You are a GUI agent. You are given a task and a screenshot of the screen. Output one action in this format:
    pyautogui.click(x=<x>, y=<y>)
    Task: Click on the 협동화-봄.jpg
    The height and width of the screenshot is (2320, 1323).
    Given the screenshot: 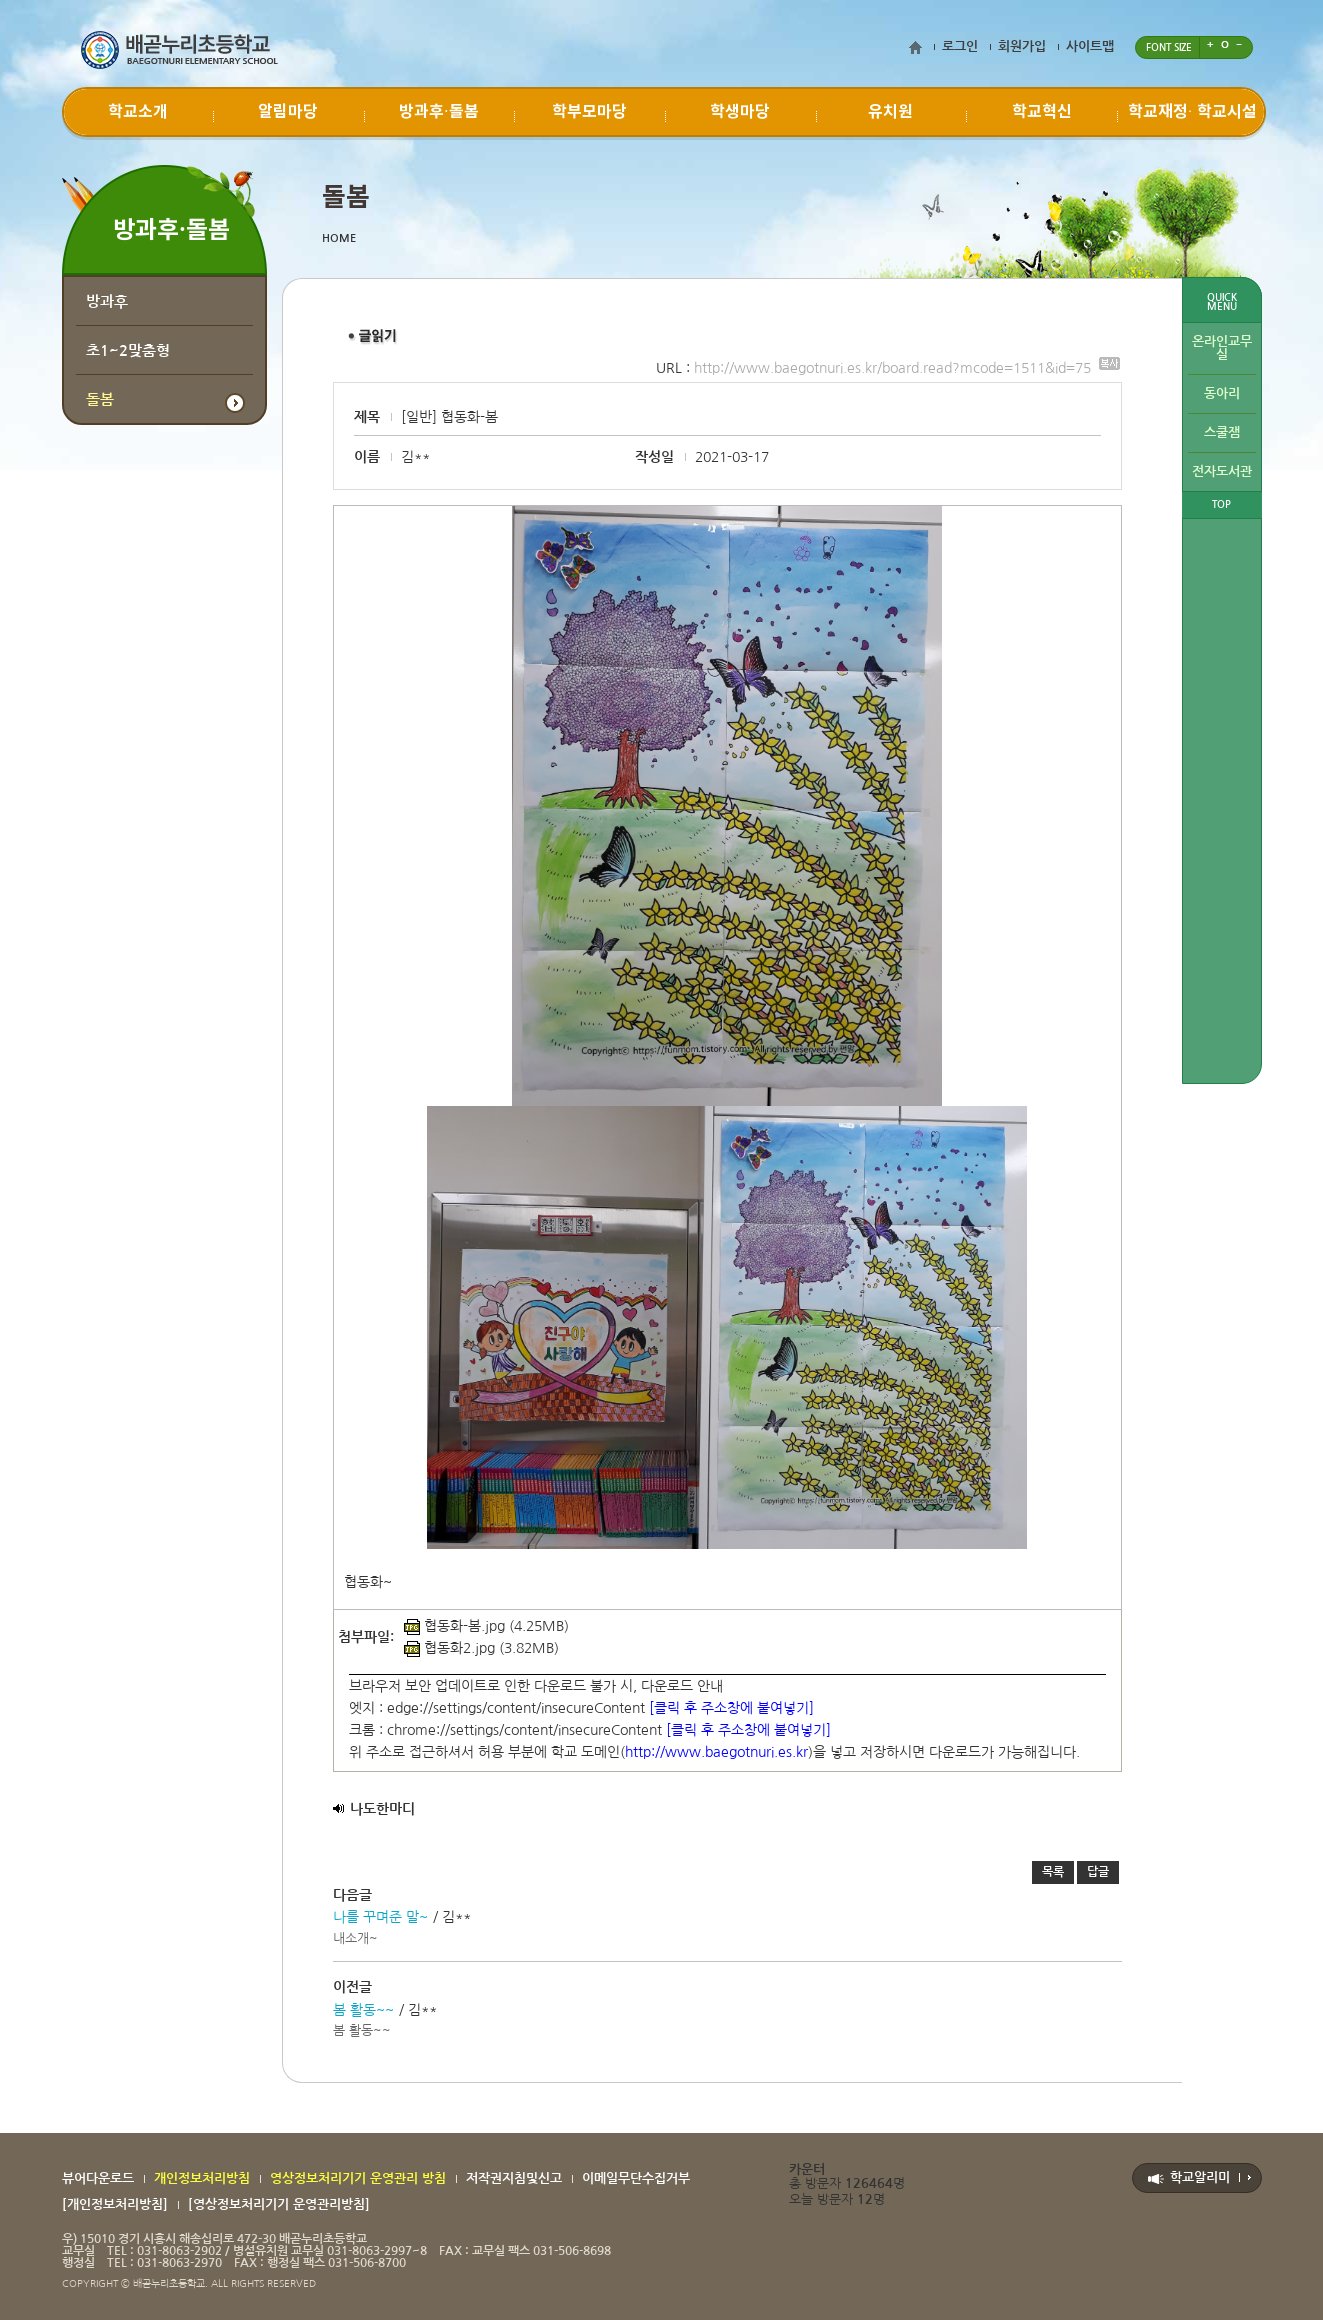 What is the action you would take?
    pyautogui.click(x=454, y=1626)
    